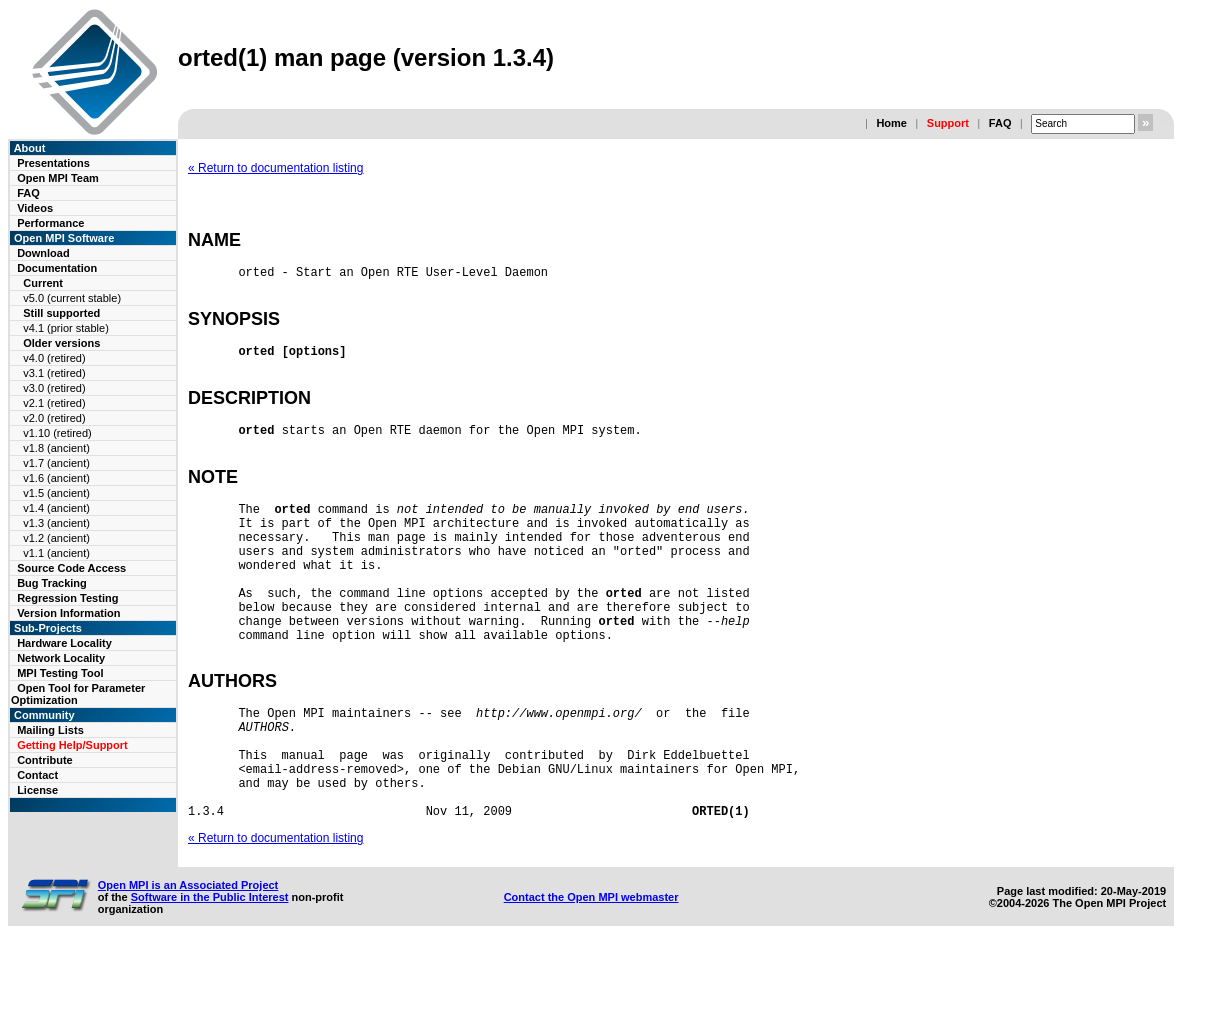 The width and height of the screenshot is (1206, 1029). What do you see at coordinates (57, 268) in the screenshot?
I see `Documentation` at bounding box center [57, 268].